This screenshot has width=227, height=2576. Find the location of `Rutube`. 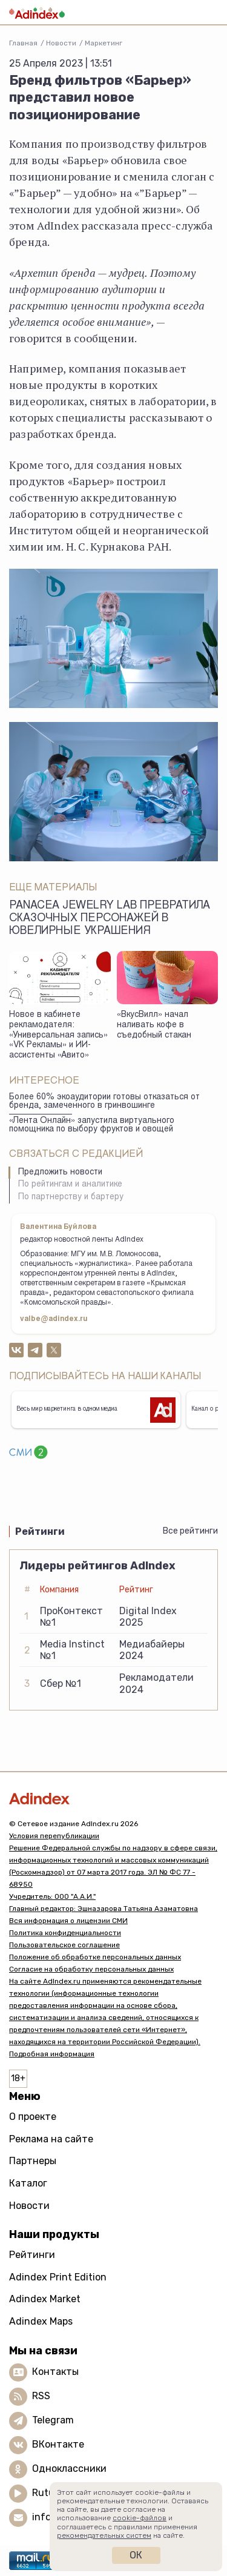

Rutube is located at coordinates (48, 2492).